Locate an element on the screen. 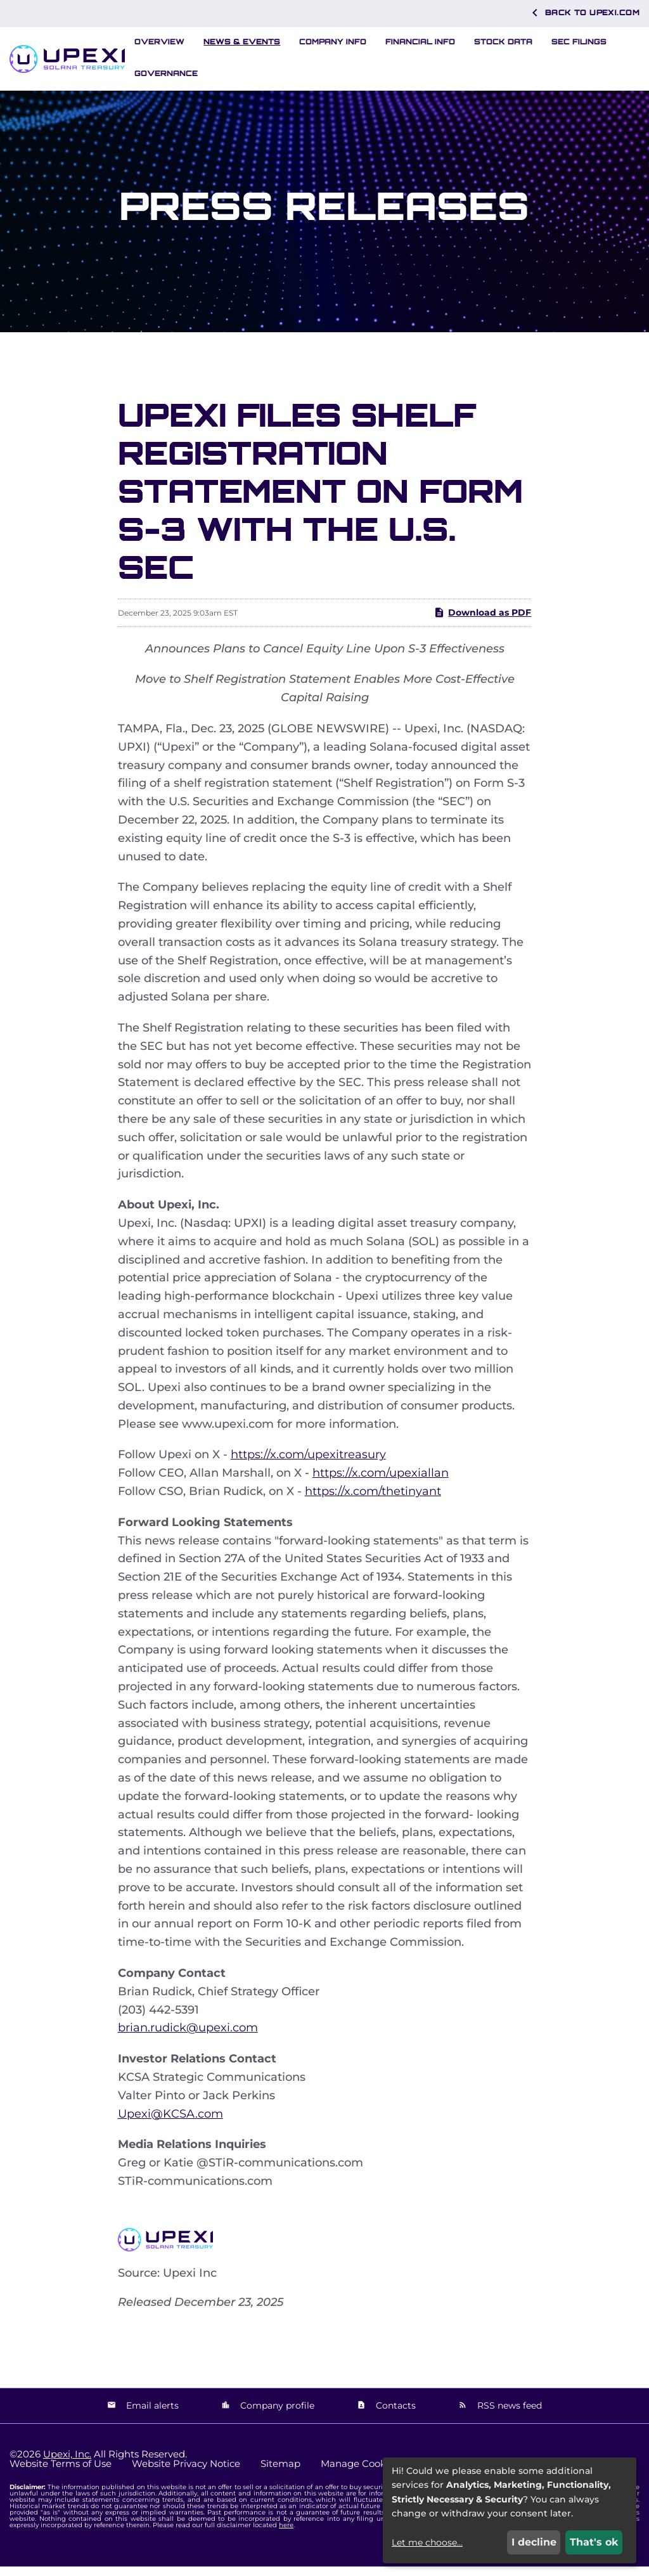  brian.rudick@upexi.com is located at coordinates (188, 2038).